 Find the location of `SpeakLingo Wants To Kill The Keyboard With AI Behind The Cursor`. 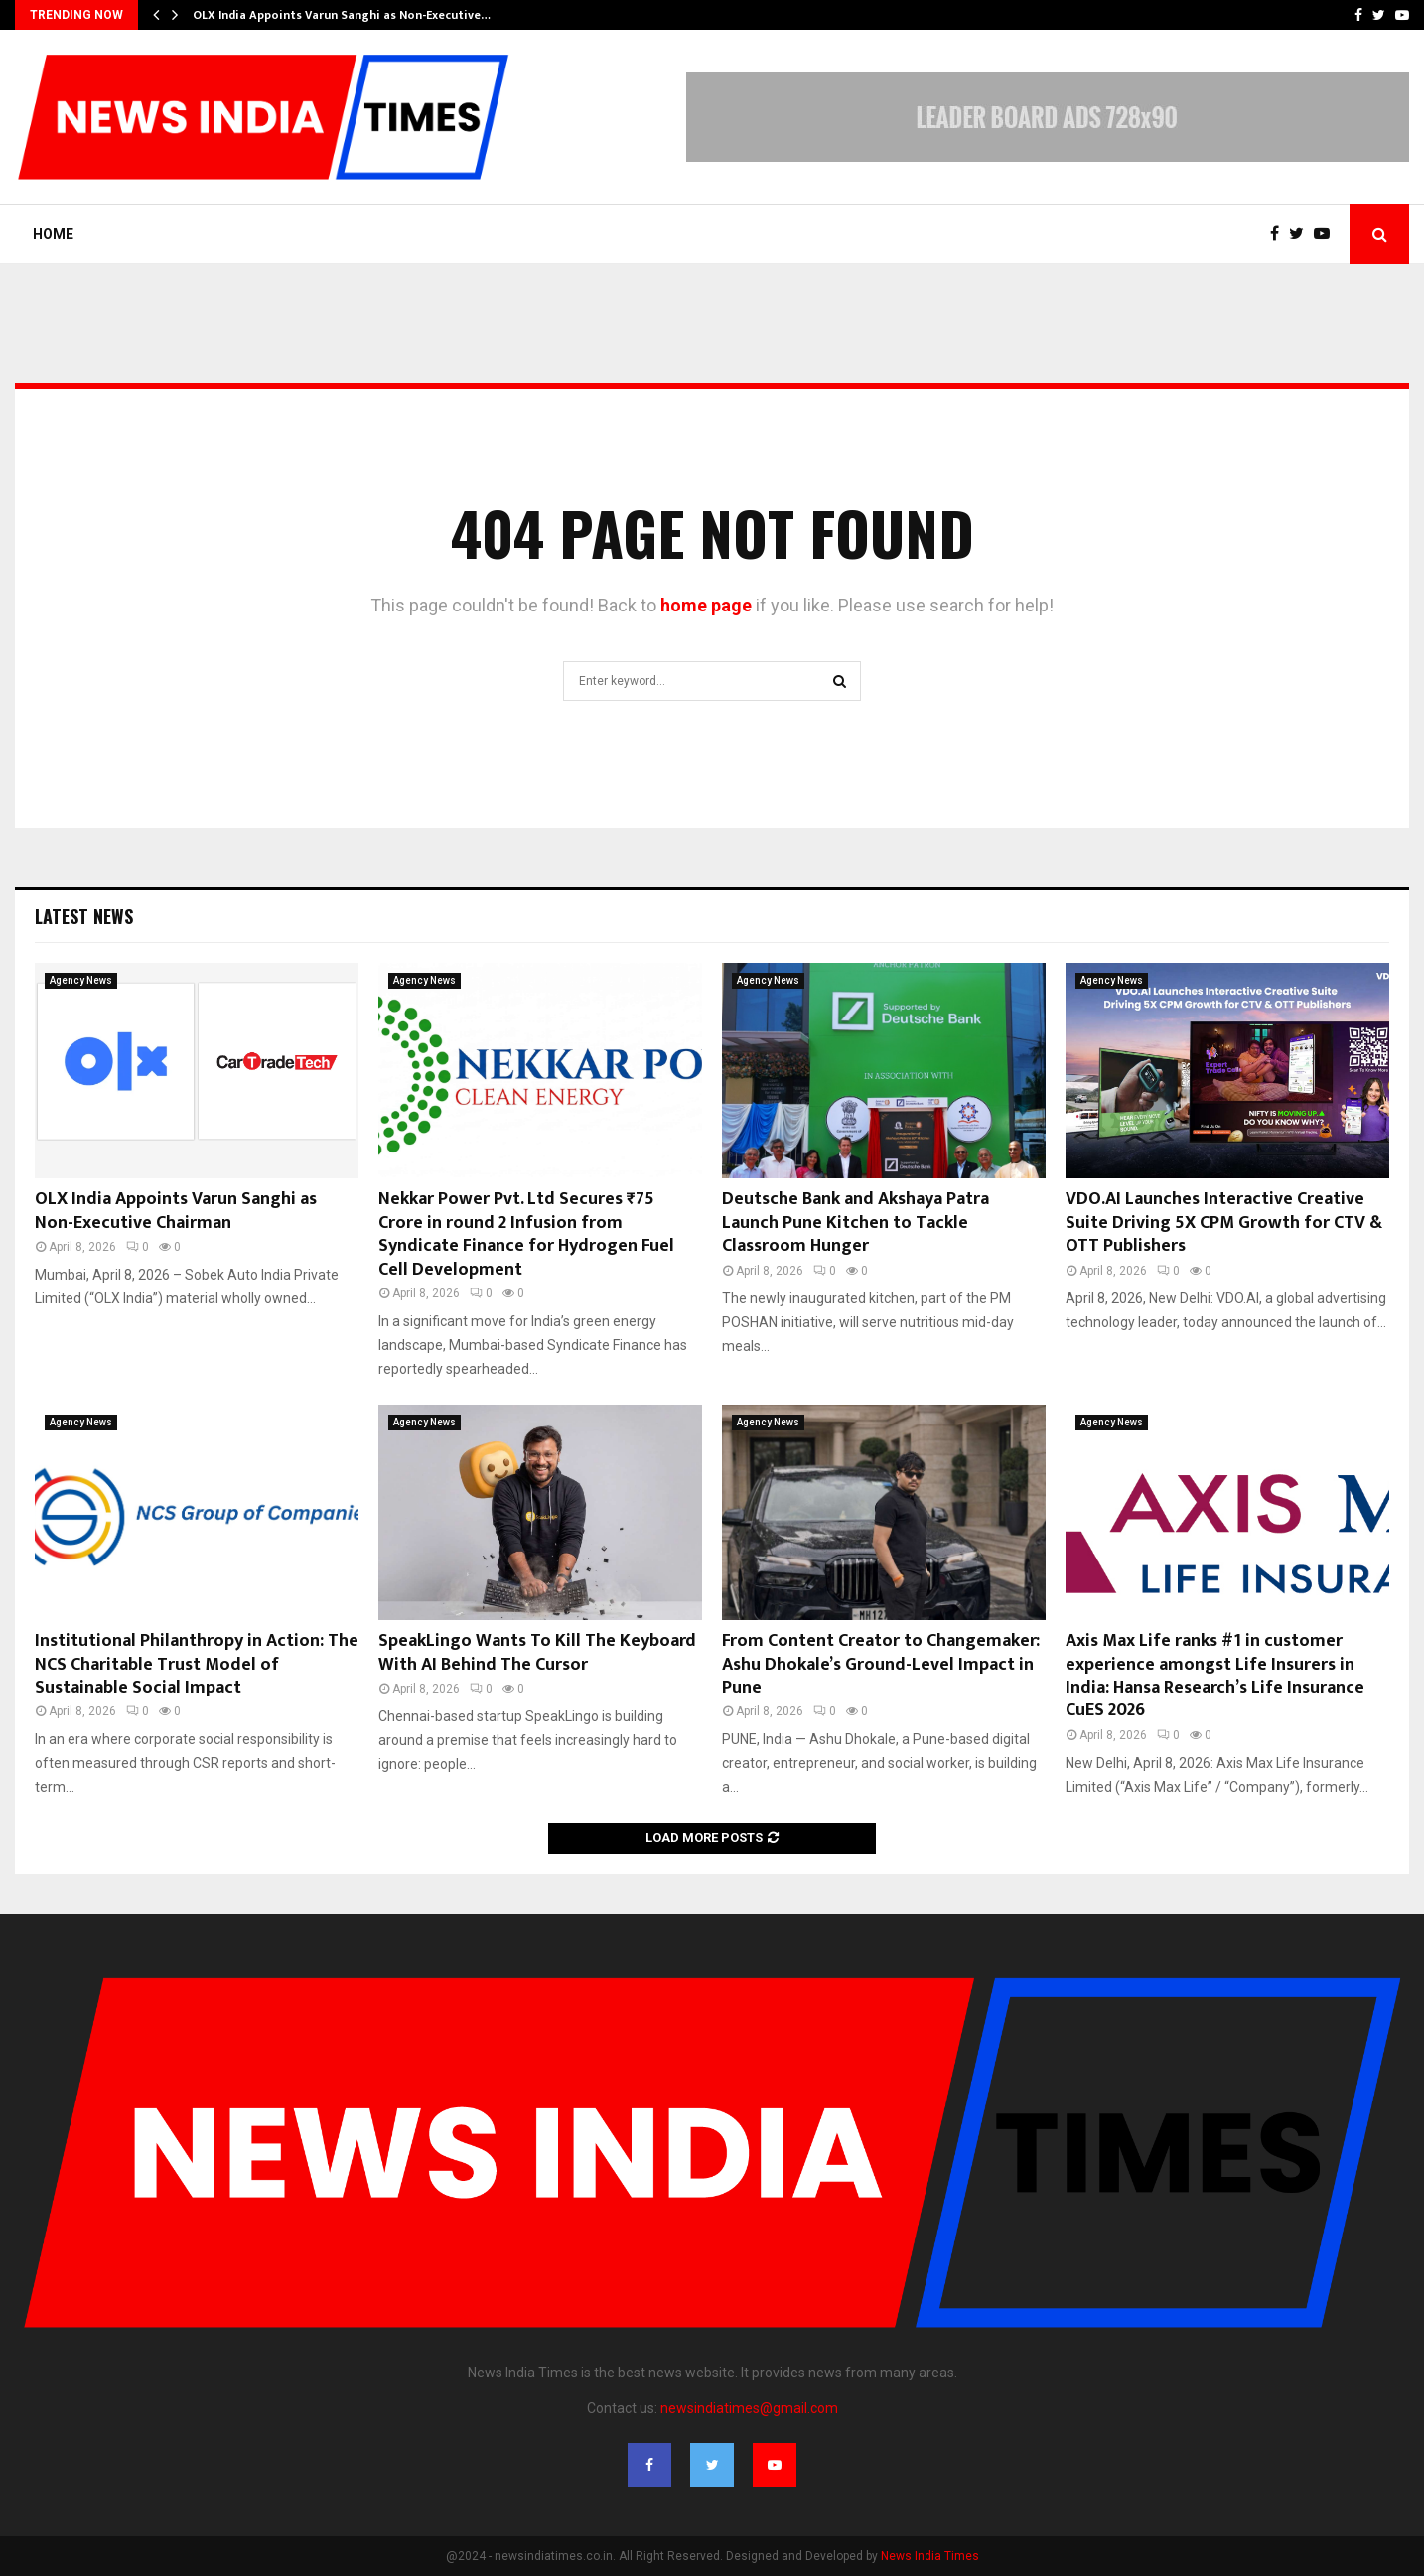

SpeakLingo Wants To Kill The Keyboard With AI Behind The Cursor is located at coordinates (537, 1652).